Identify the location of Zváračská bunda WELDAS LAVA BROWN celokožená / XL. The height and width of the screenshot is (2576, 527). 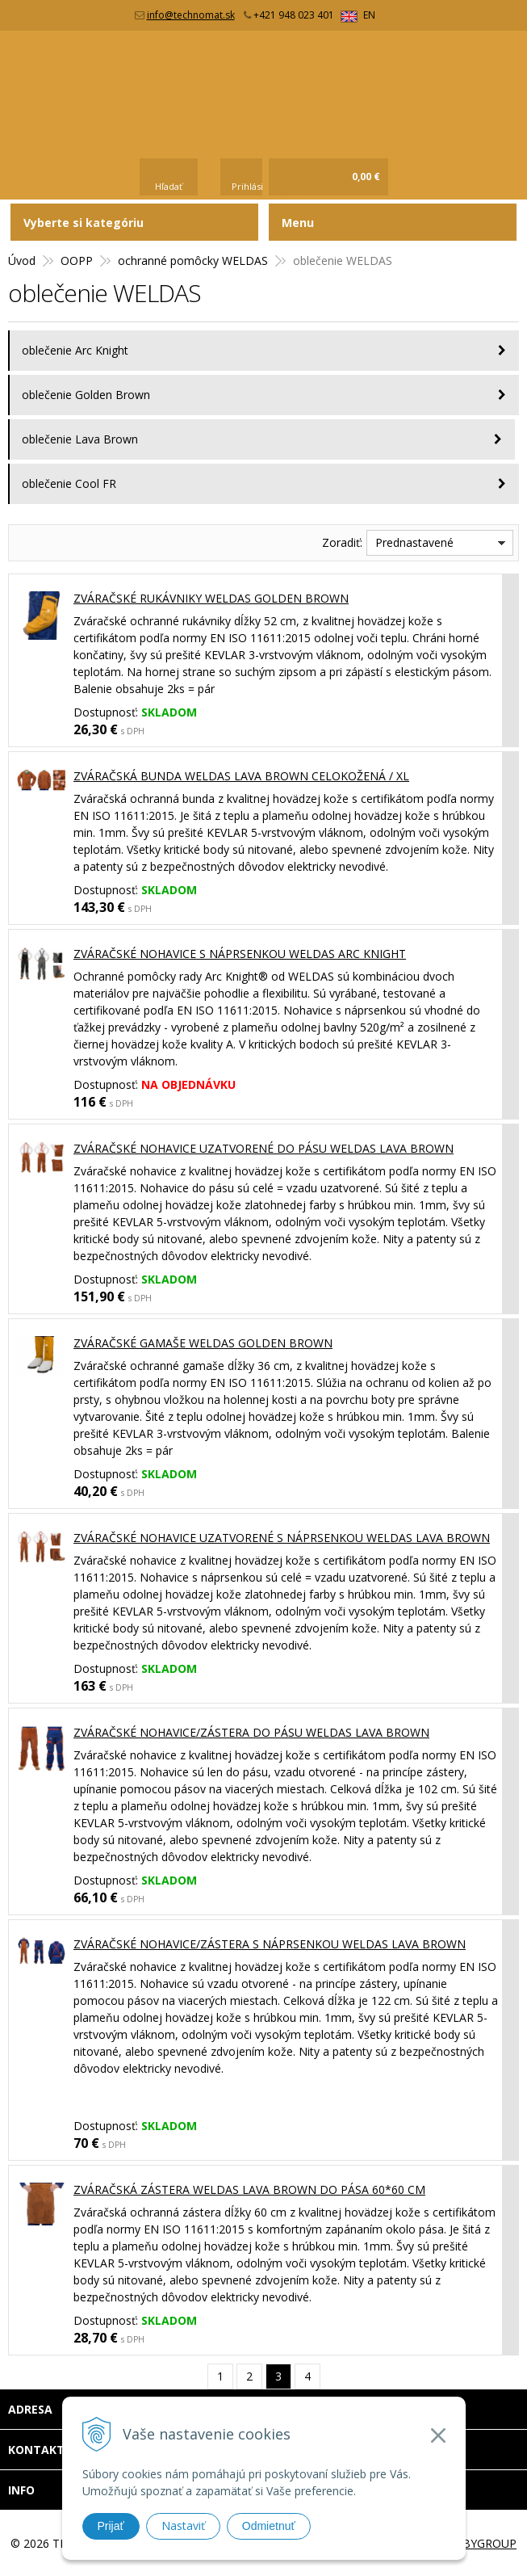
(241, 776).